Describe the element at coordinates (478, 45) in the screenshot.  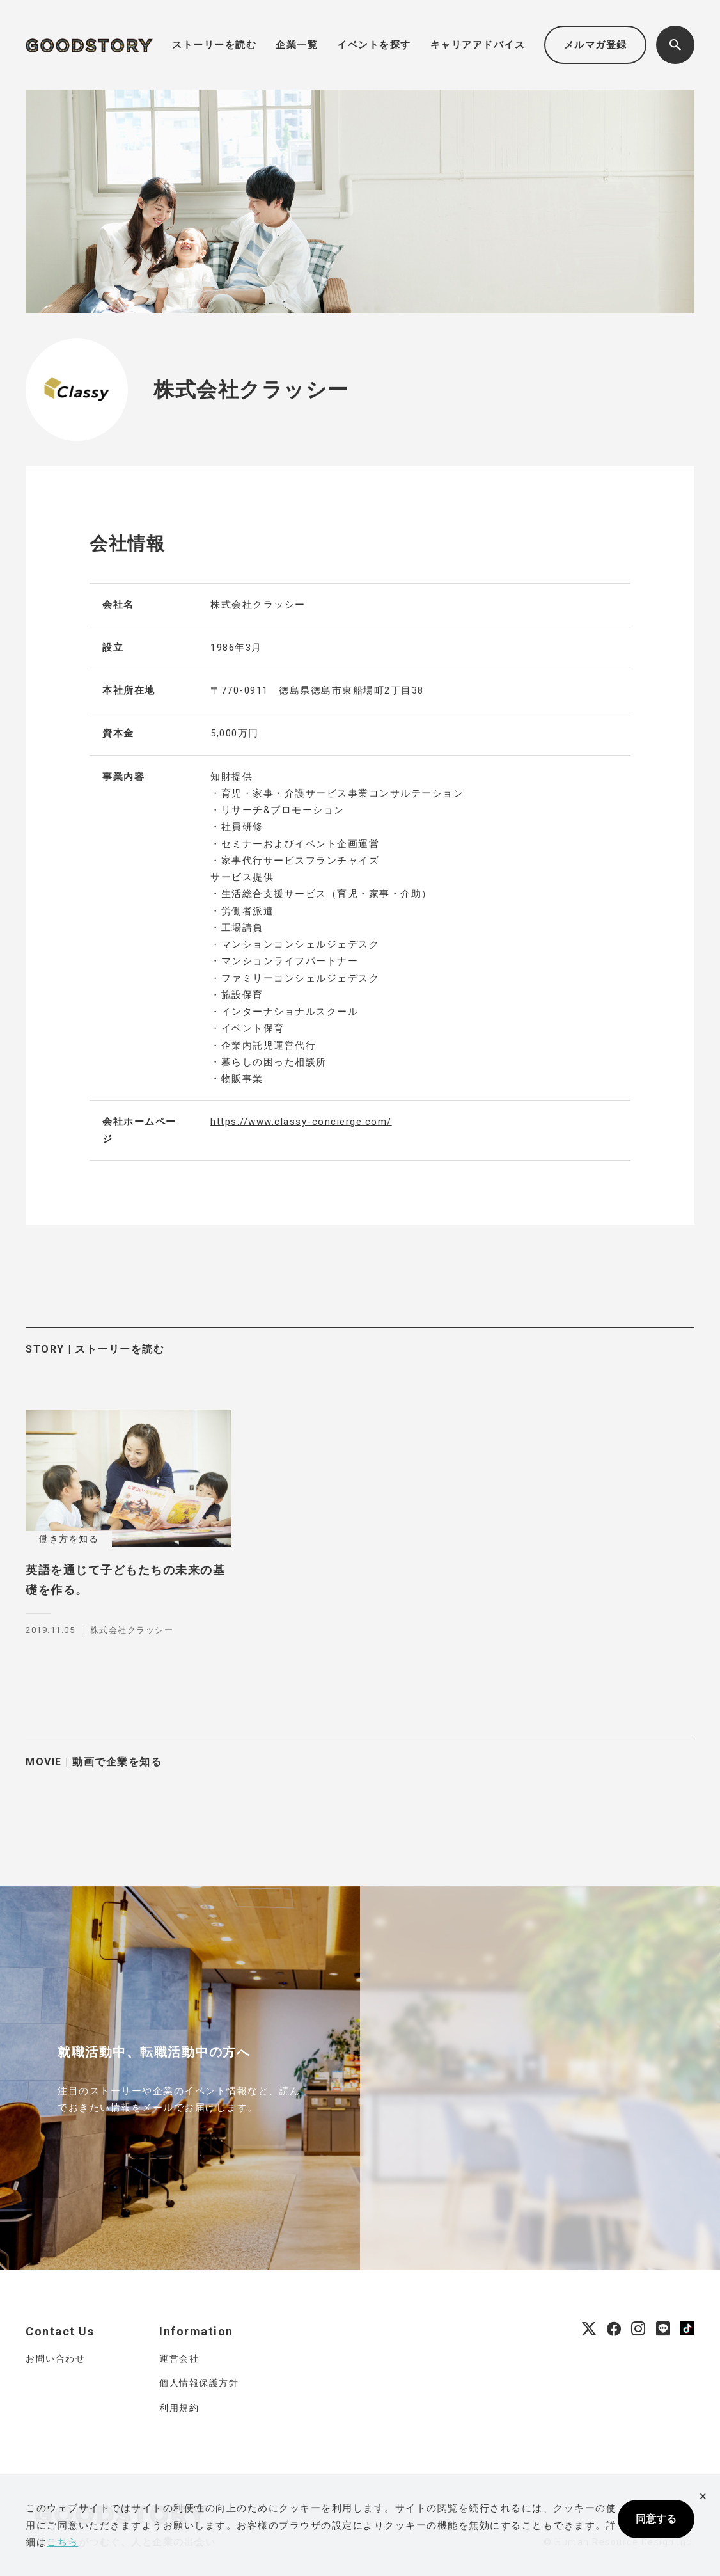
I see `キャリアアドバイス` at that location.